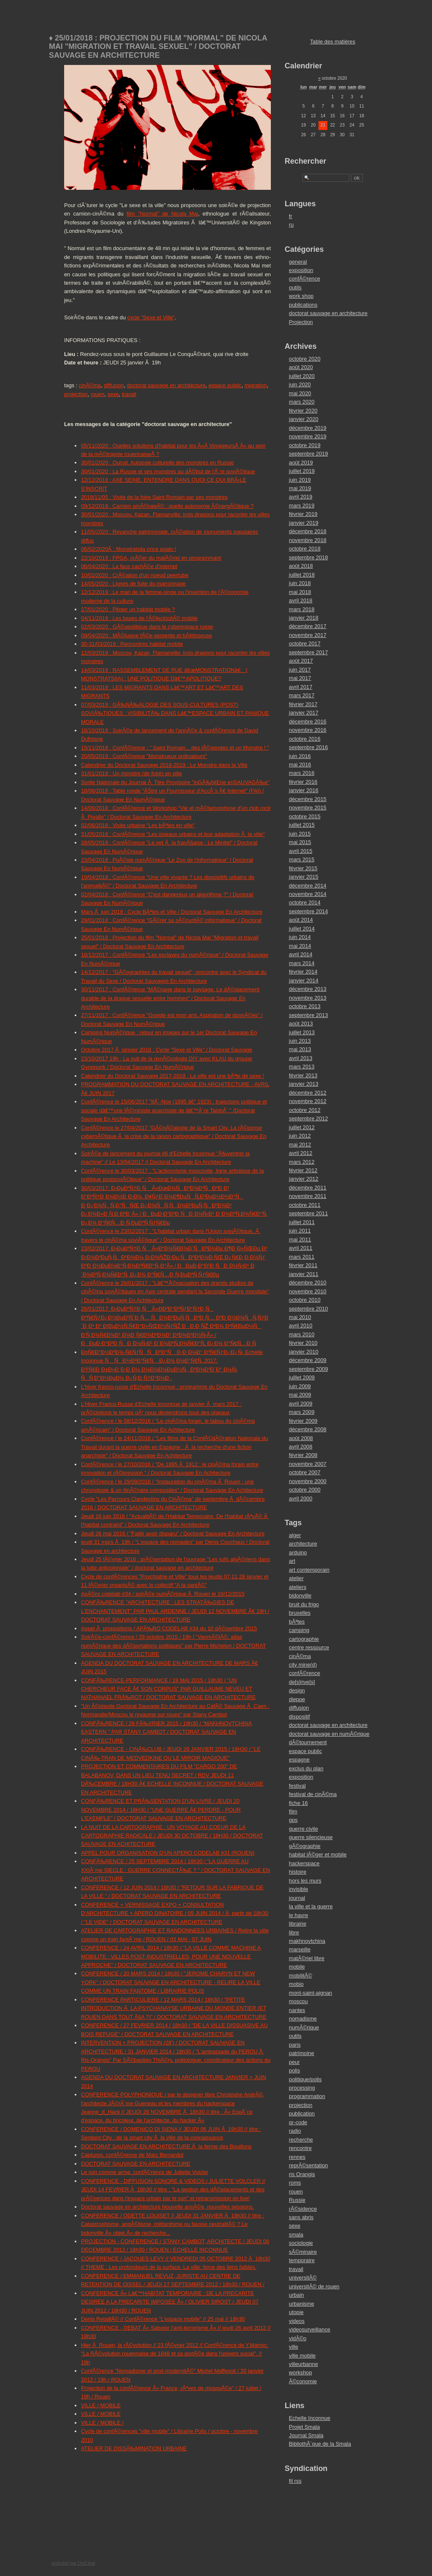 The width and height of the screenshot is (432, 2576). What do you see at coordinates (301, 1403) in the screenshot?
I see `avril 2009` at bounding box center [301, 1403].